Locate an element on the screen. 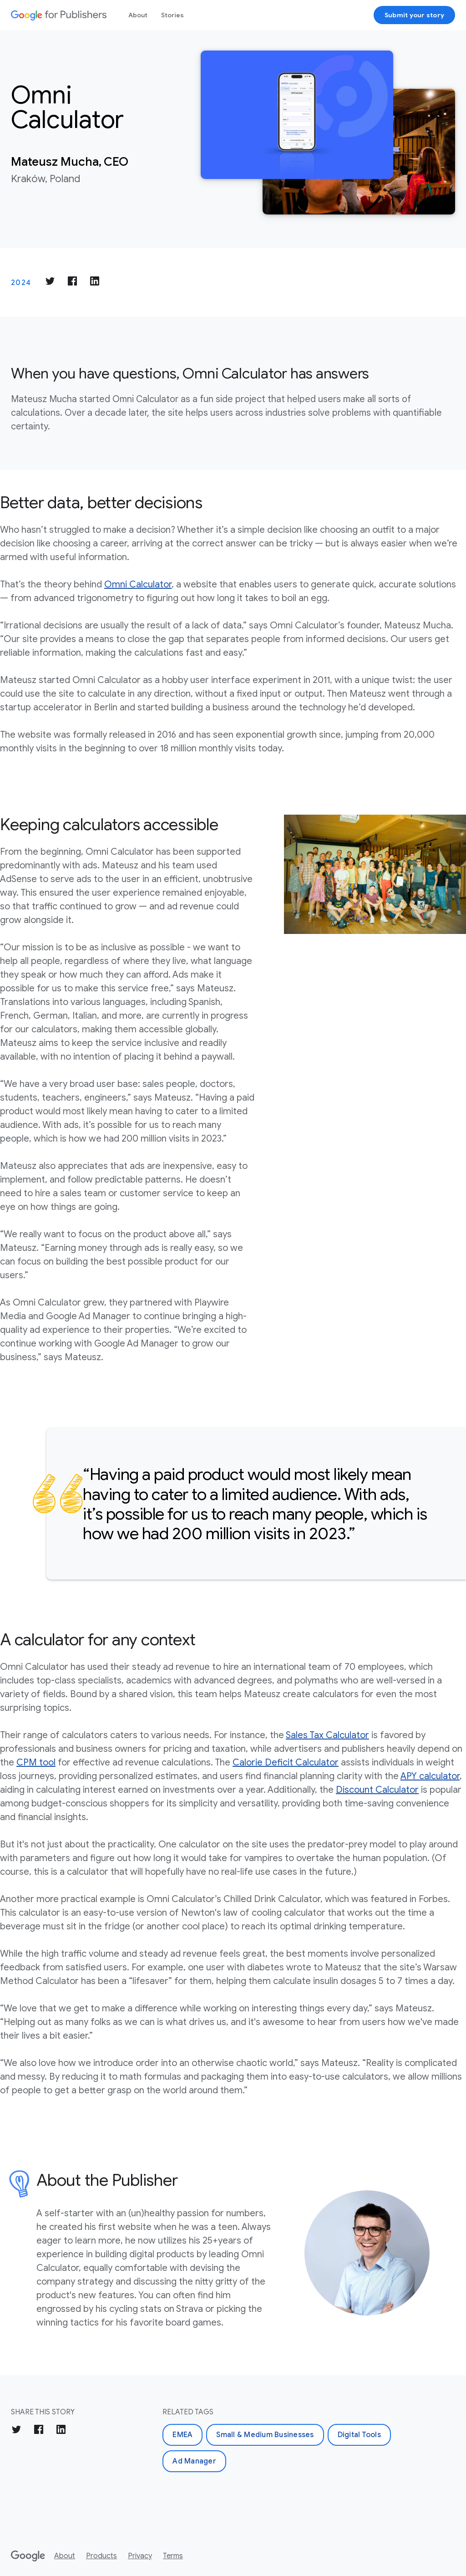  Privacy is located at coordinates (140, 2556).